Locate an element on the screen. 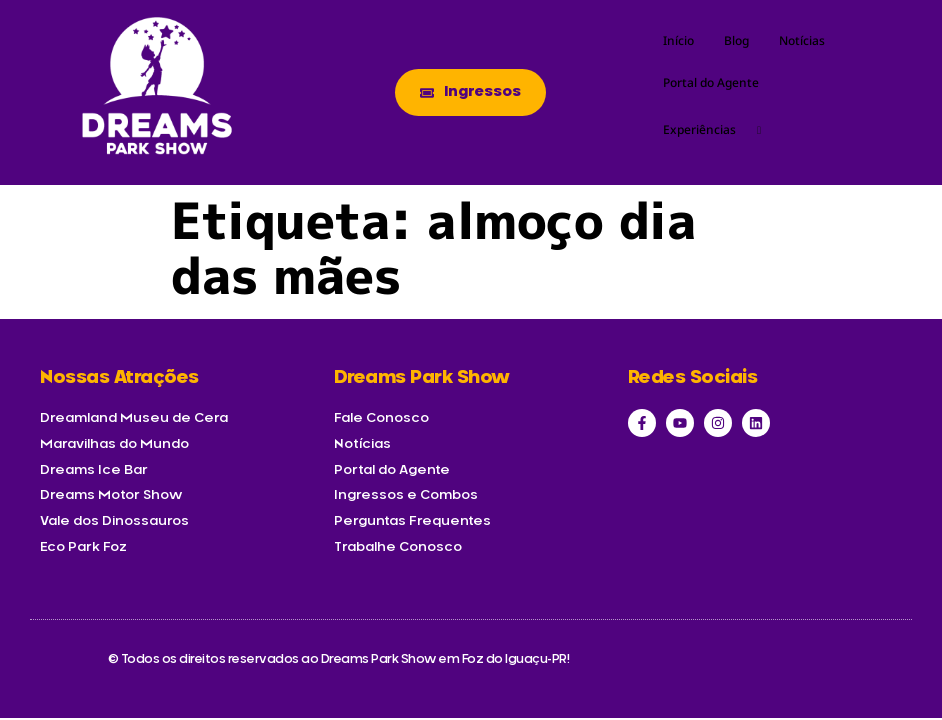 The width and height of the screenshot is (942, 720). Experiências is located at coordinates (719, 130).